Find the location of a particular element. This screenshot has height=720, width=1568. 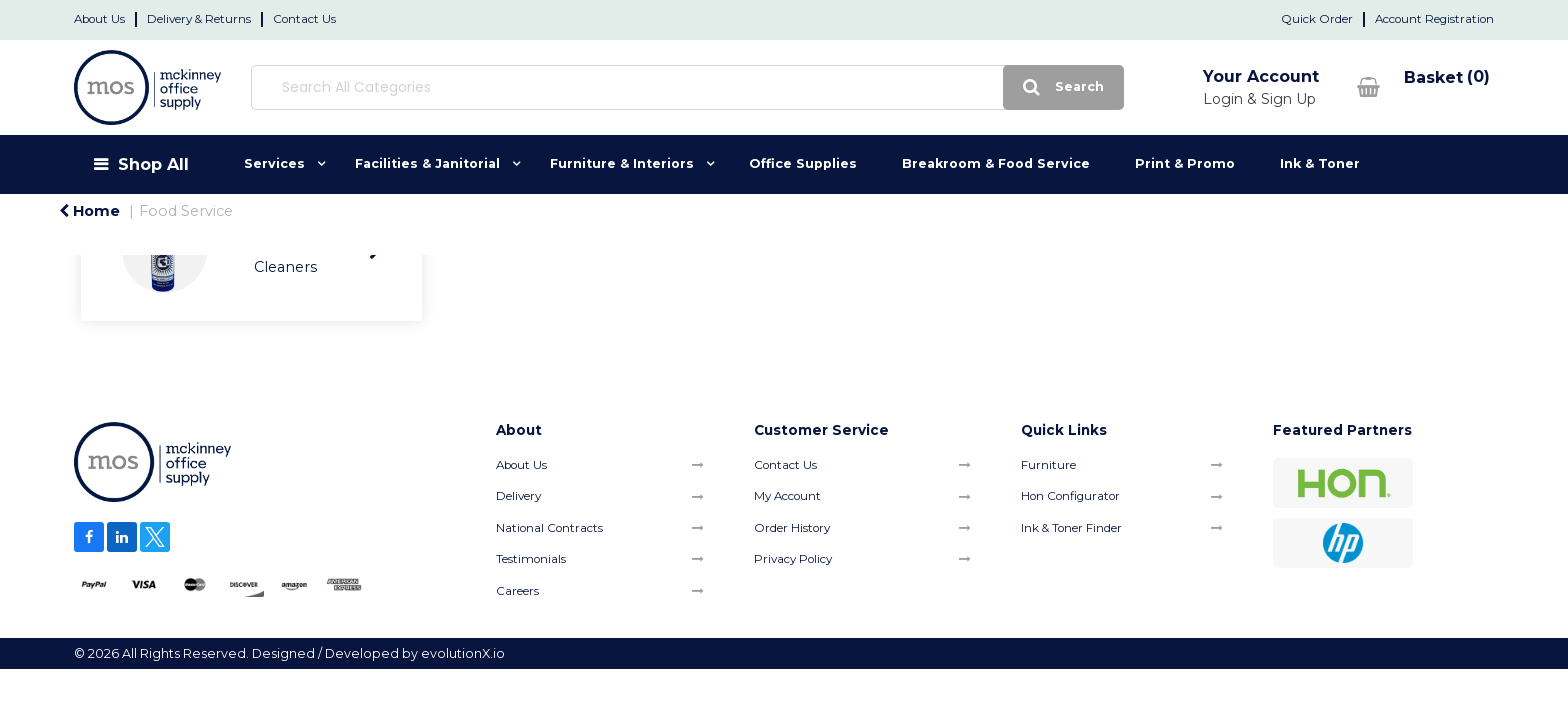

Ink & Toner is located at coordinates (1320, 163).